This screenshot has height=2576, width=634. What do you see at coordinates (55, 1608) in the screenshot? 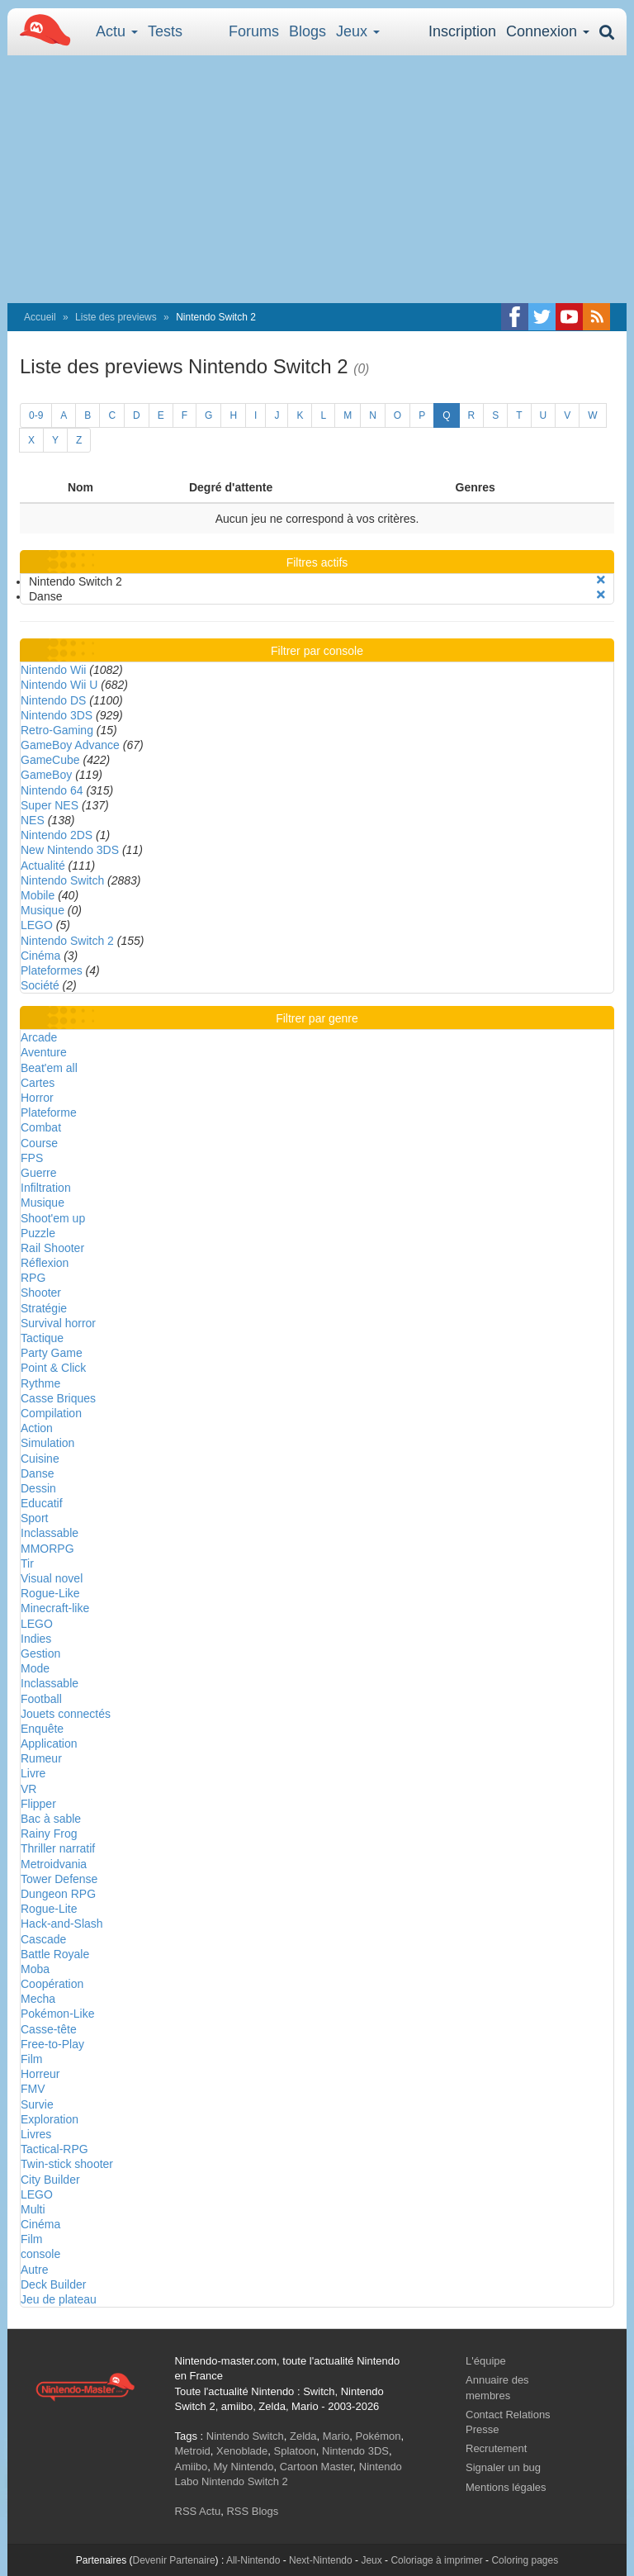
I see `Minecraft-like` at bounding box center [55, 1608].